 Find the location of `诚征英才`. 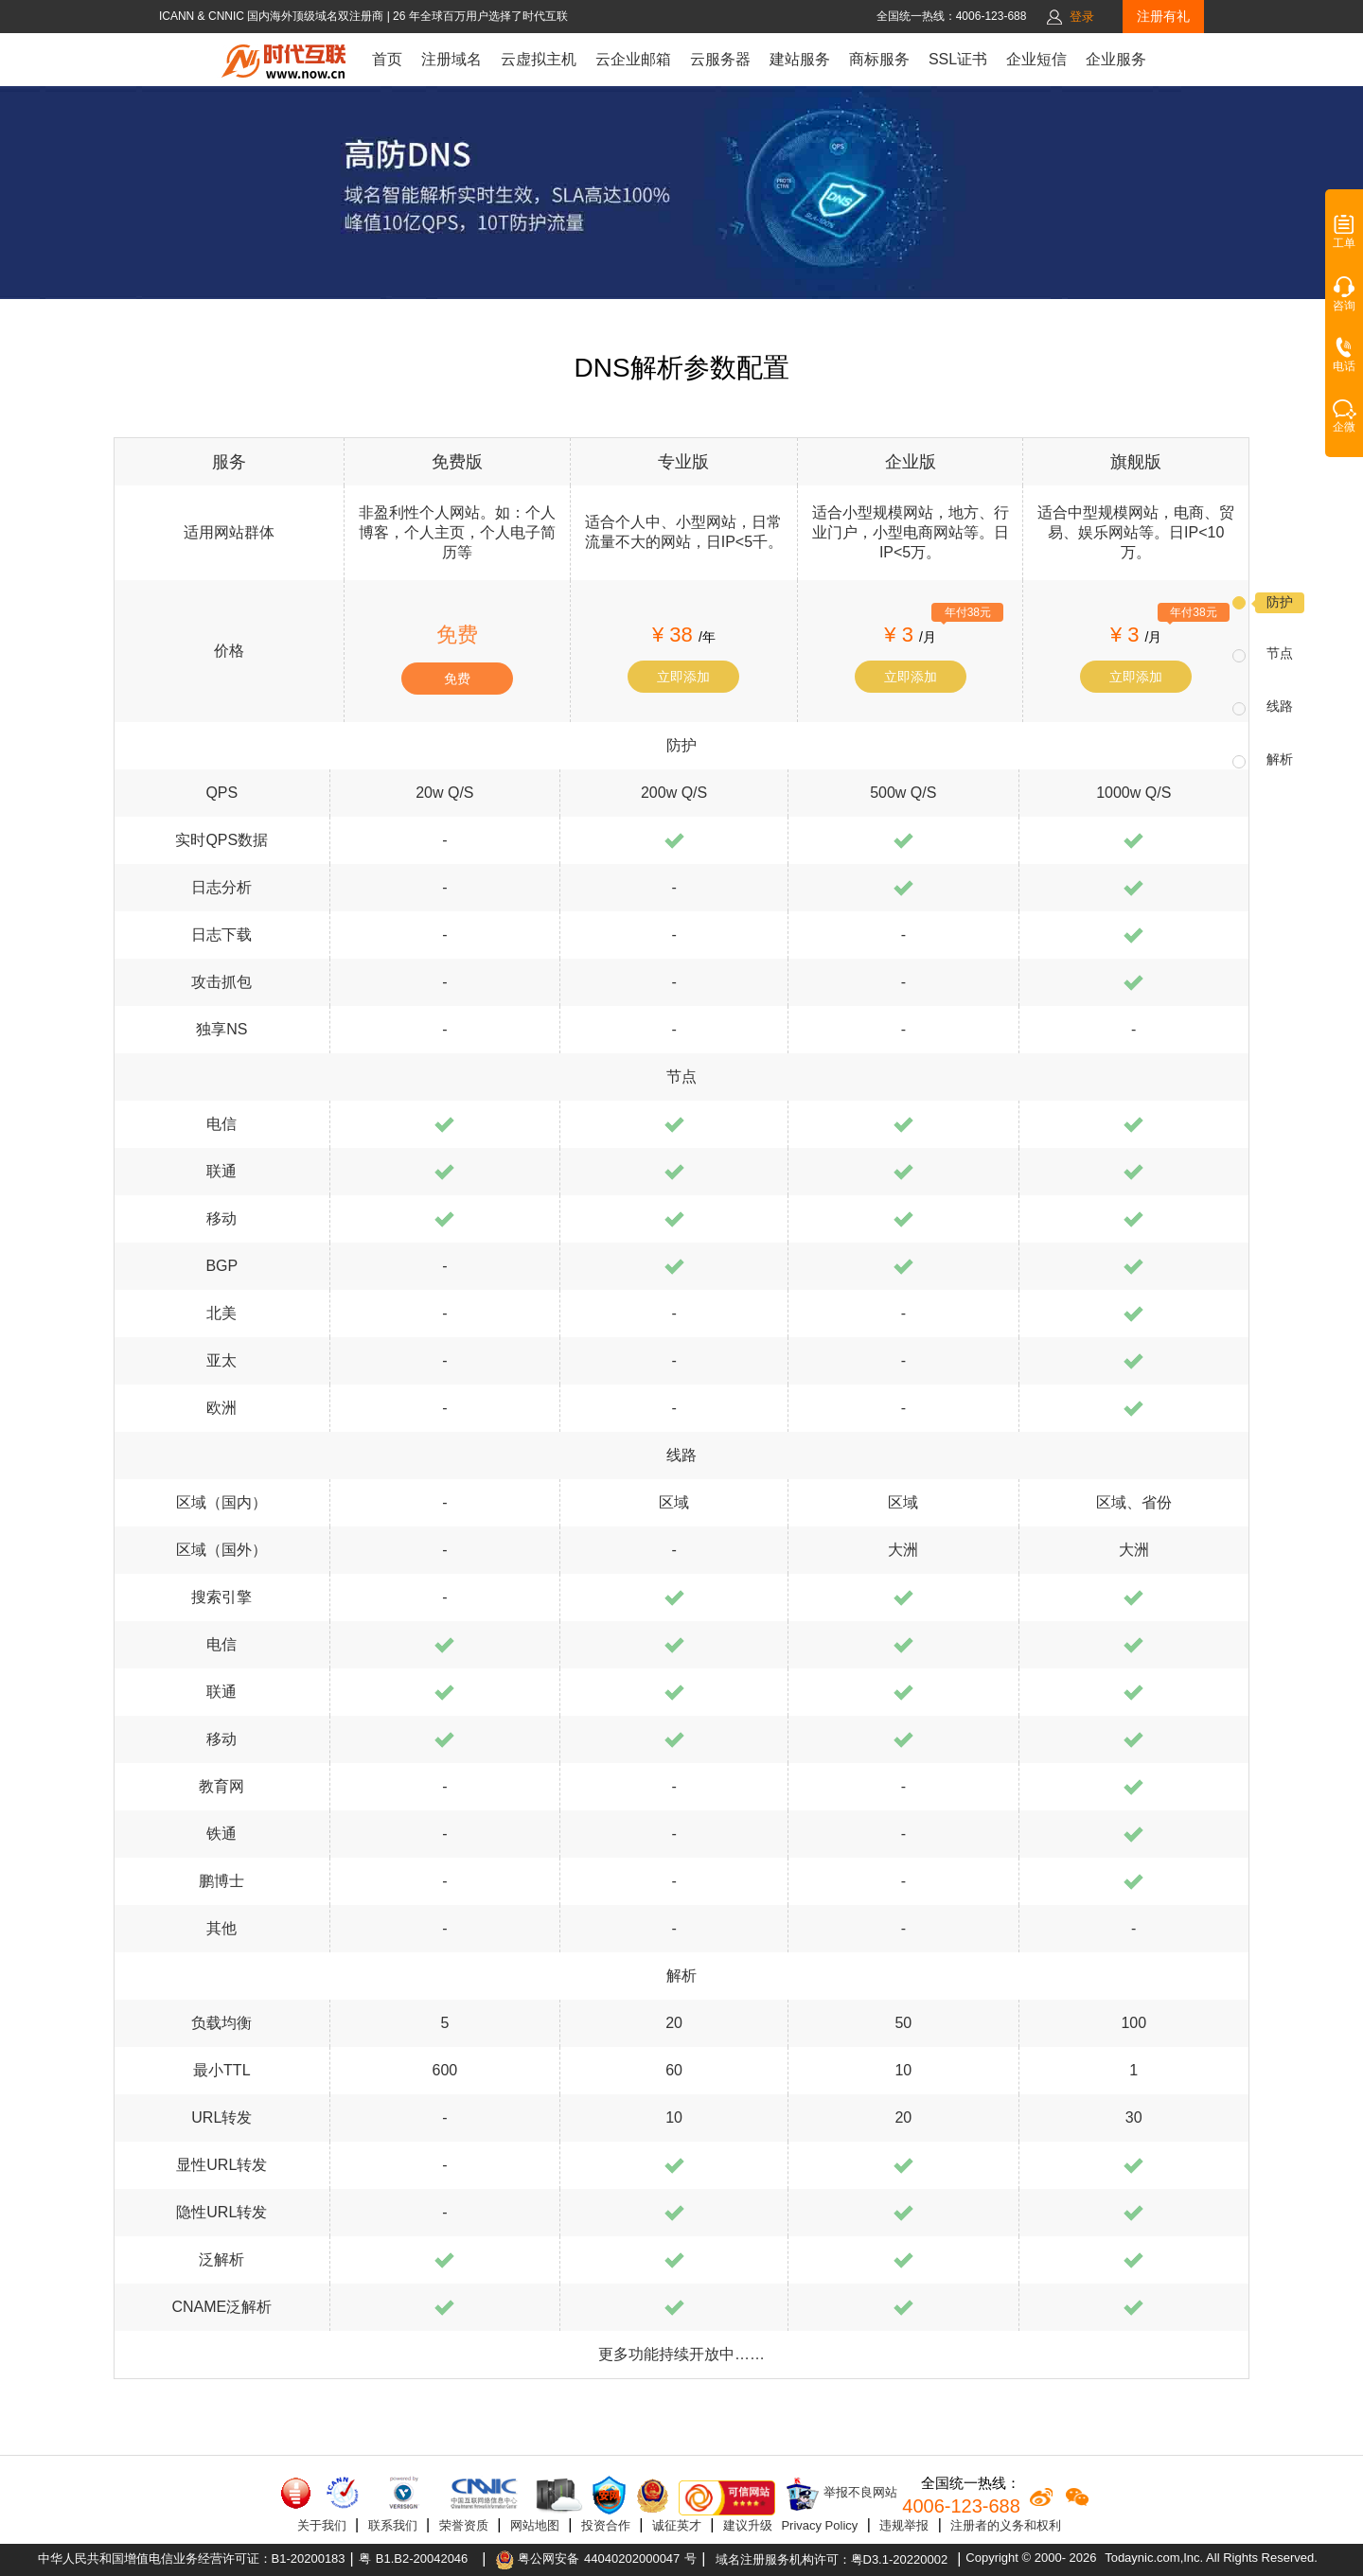

诚征英才 is located at coordinates (676, 2525).